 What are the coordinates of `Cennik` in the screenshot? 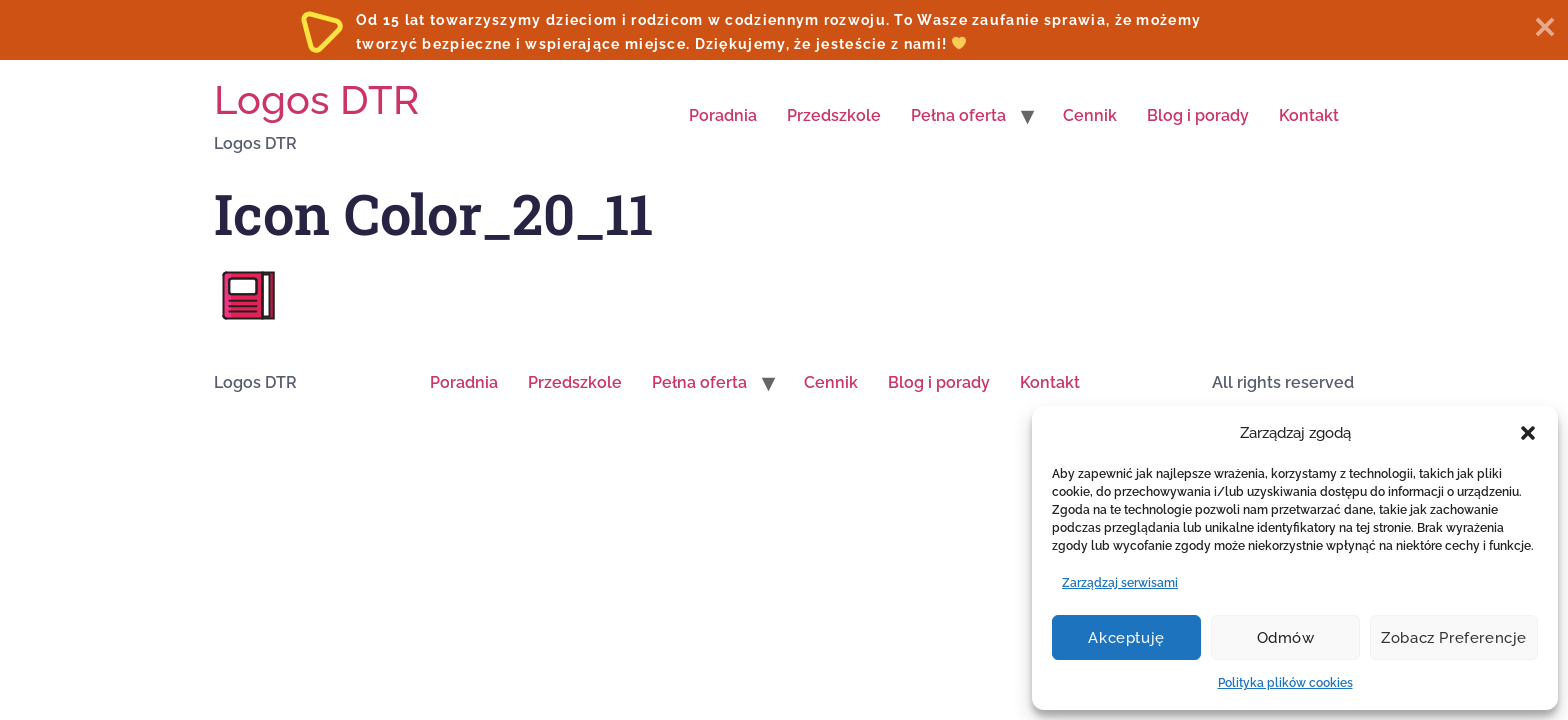 It's located at (1090, 115).